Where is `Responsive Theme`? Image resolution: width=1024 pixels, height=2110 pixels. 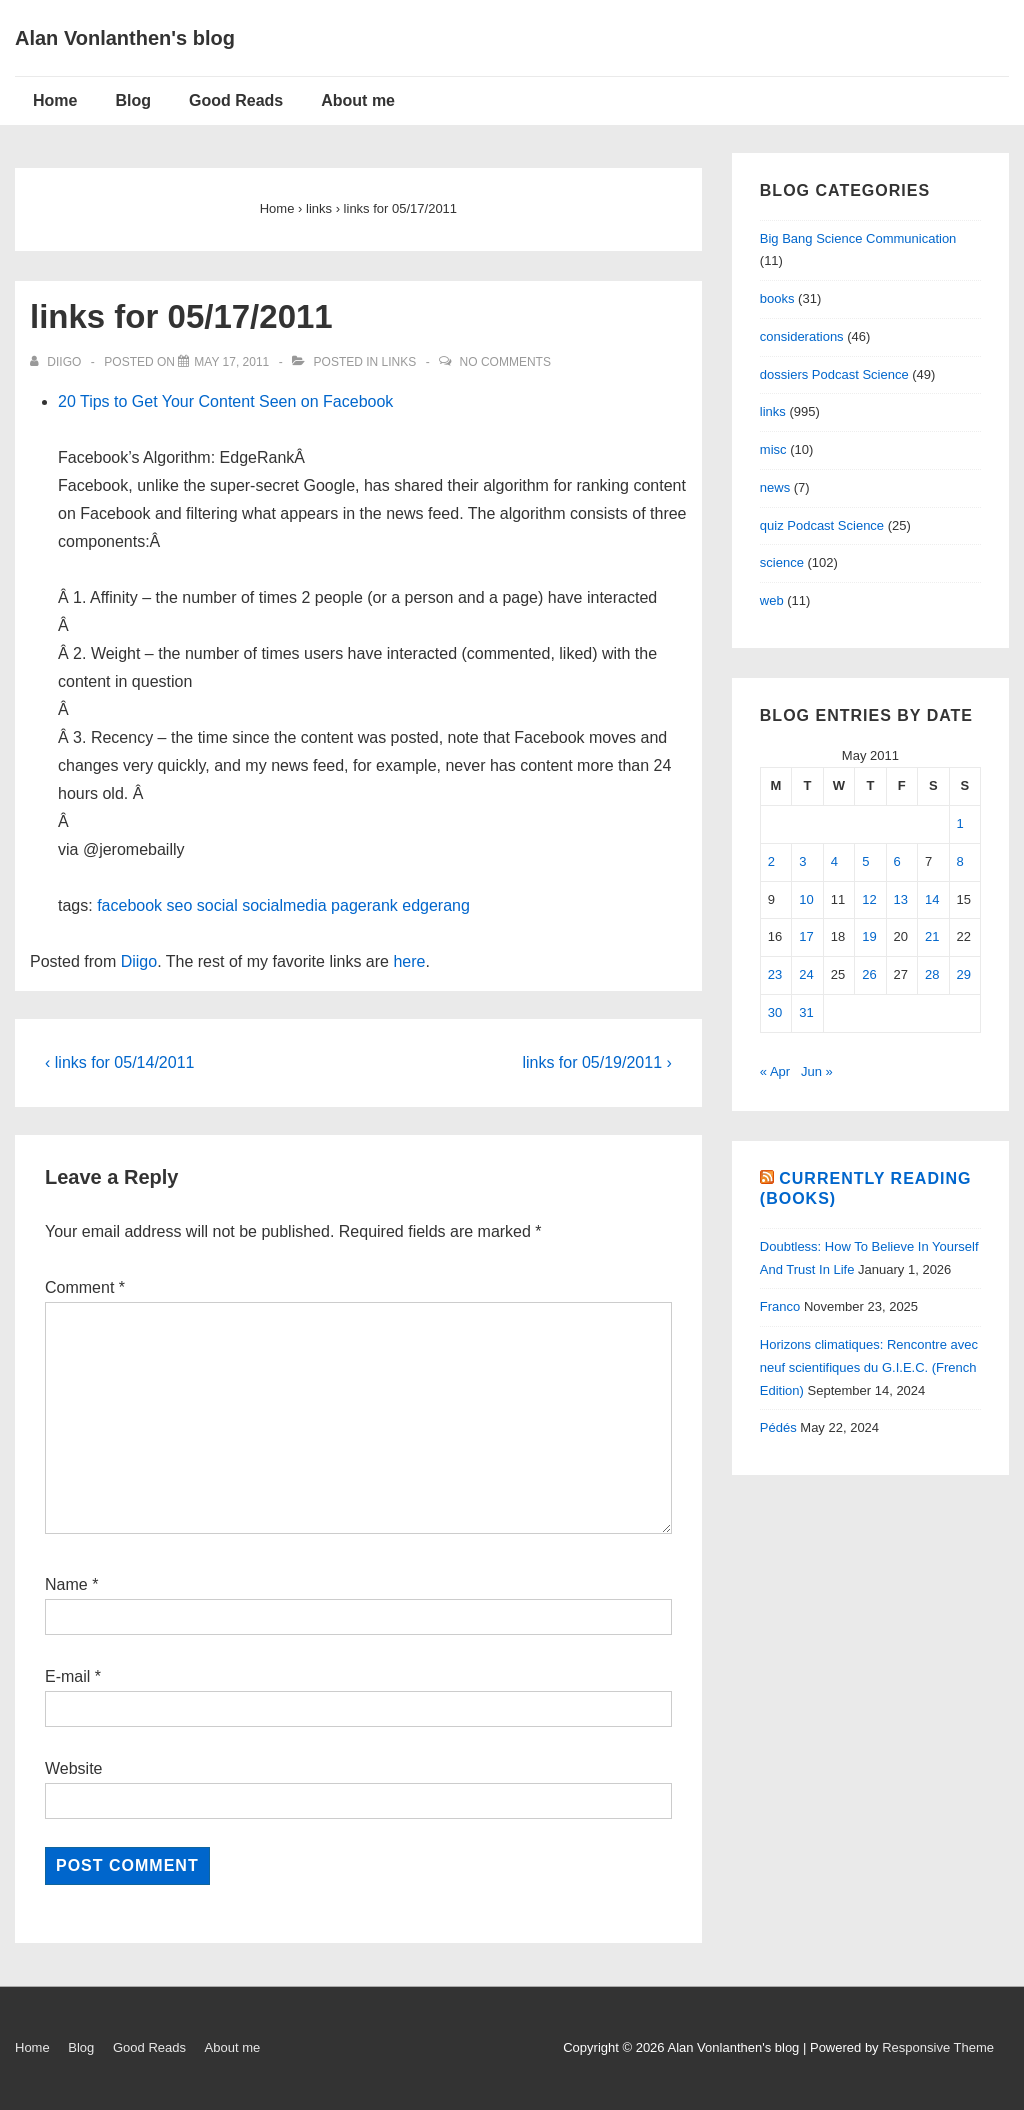 Responsive Theme is located at coordinates (938, 2047).